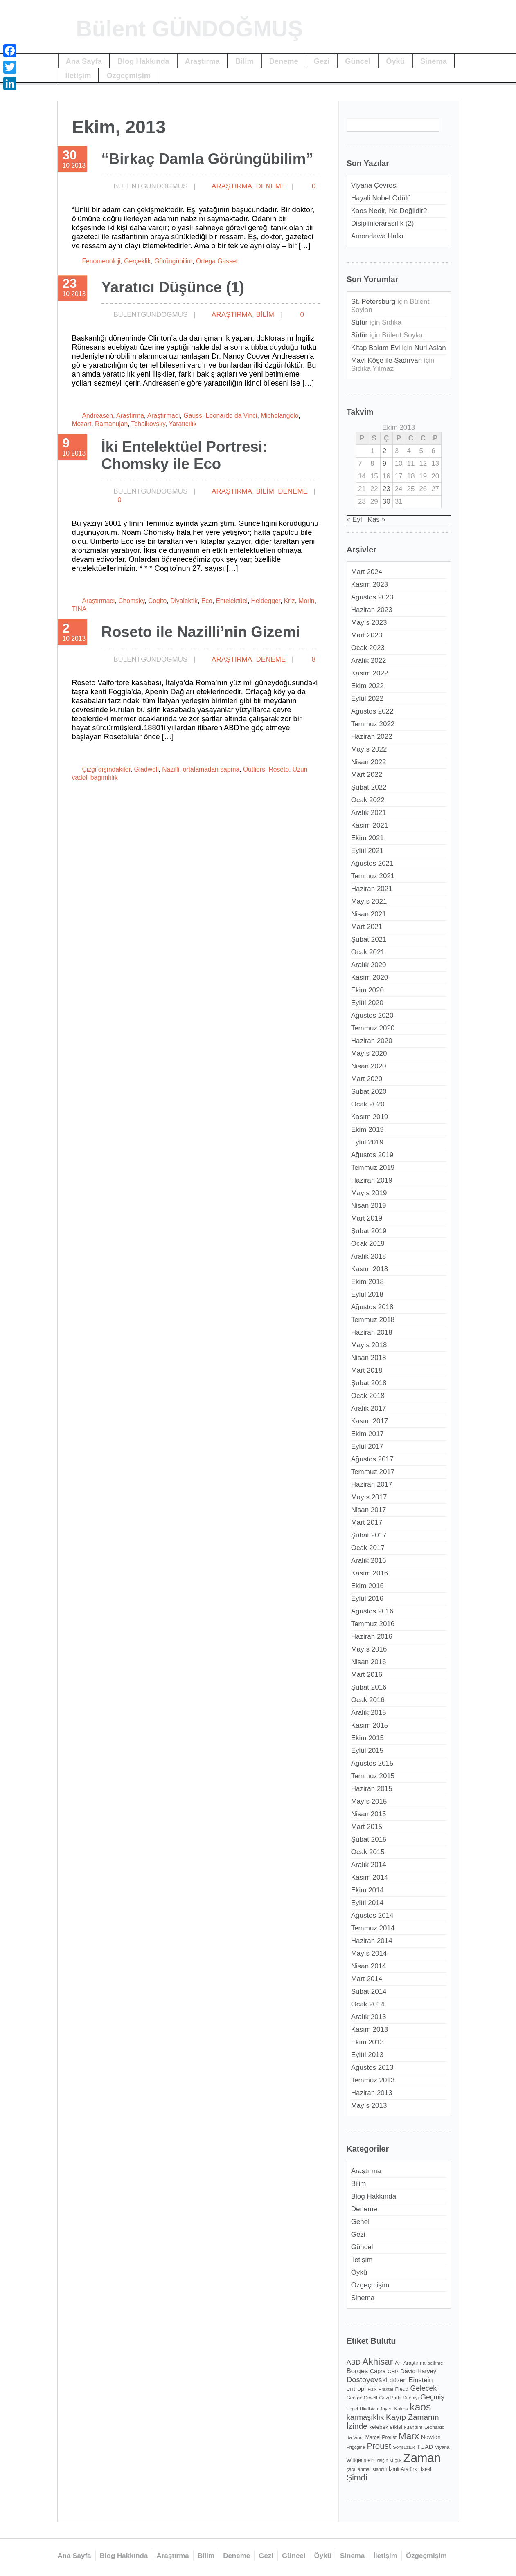 The image size is (516, 2576). What do you see at coordinates (78, 75) in the screenshot?
I see `İletişim` at bounding box center [78, 75].